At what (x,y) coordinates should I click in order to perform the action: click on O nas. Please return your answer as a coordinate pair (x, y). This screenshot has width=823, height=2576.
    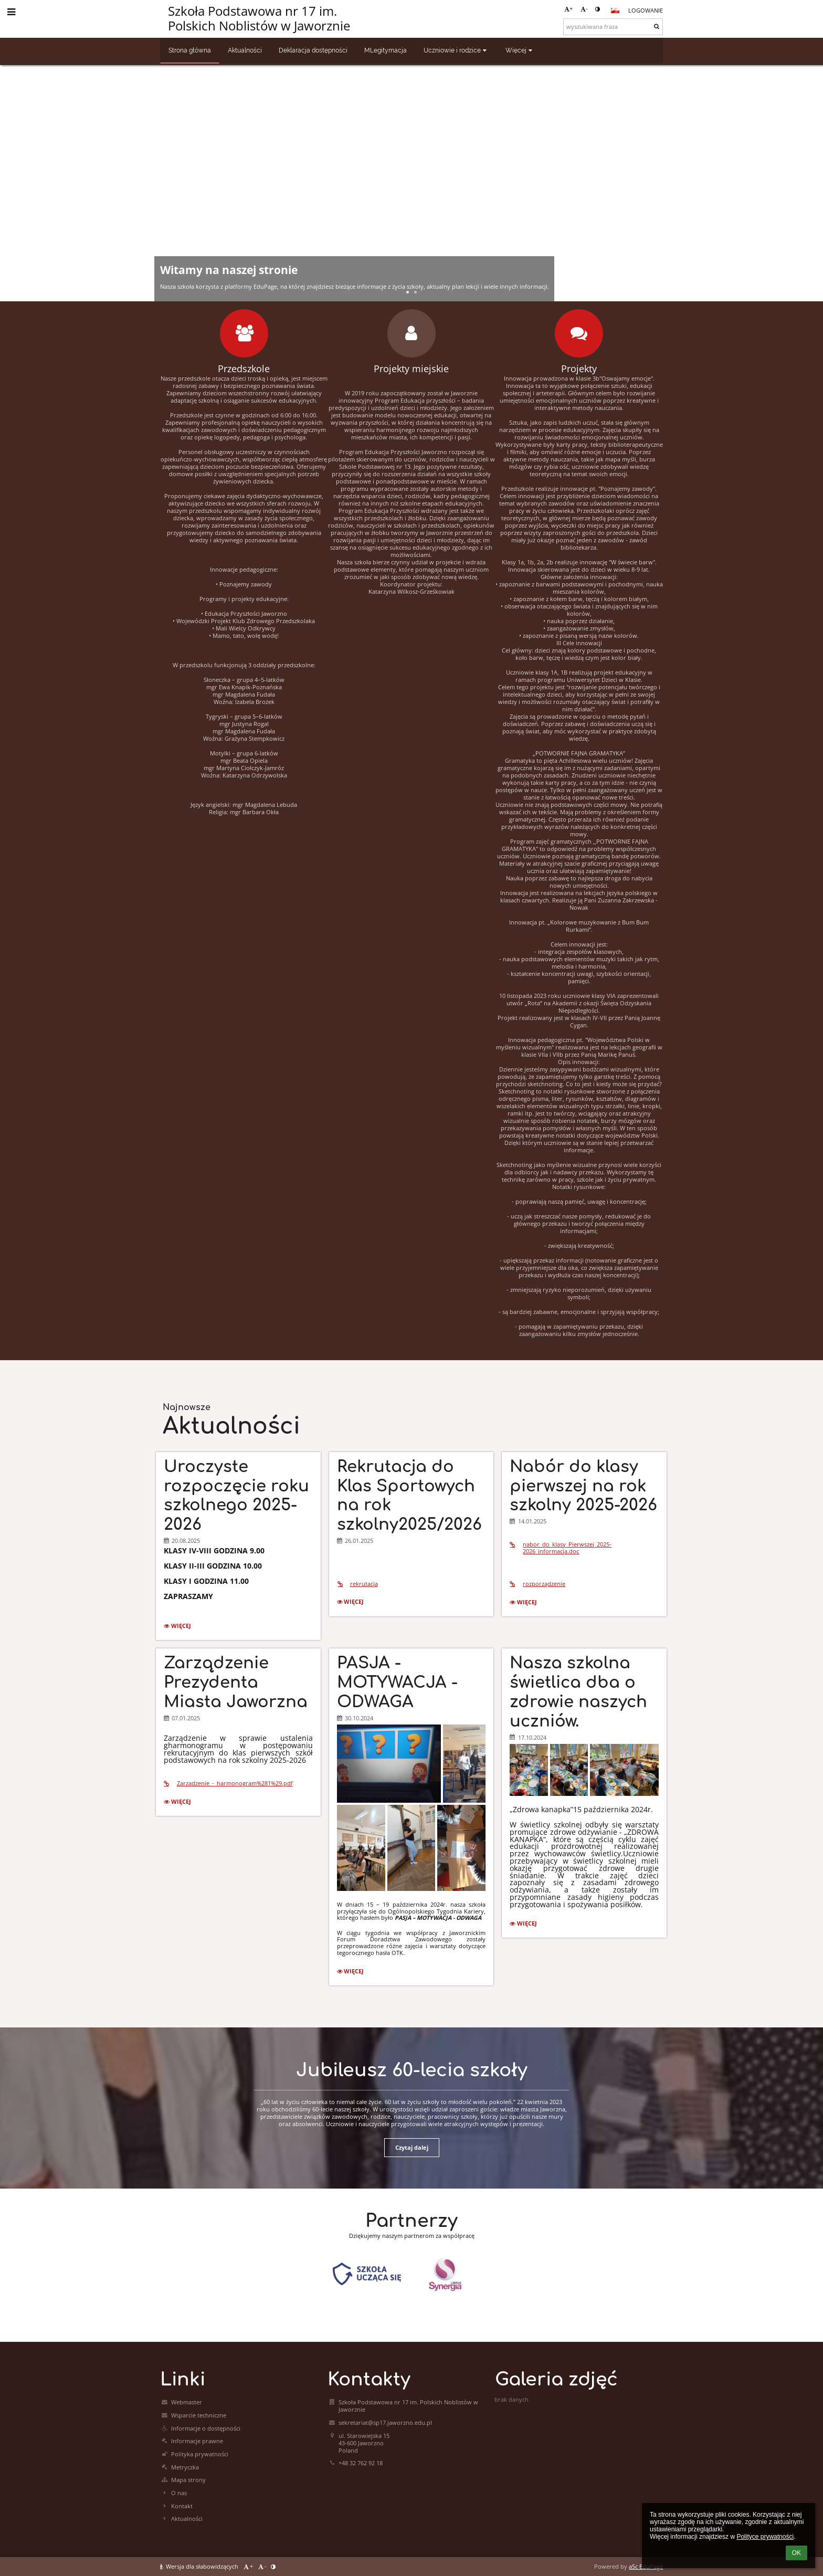
    Looking at the image, I should click on (179, 2493).